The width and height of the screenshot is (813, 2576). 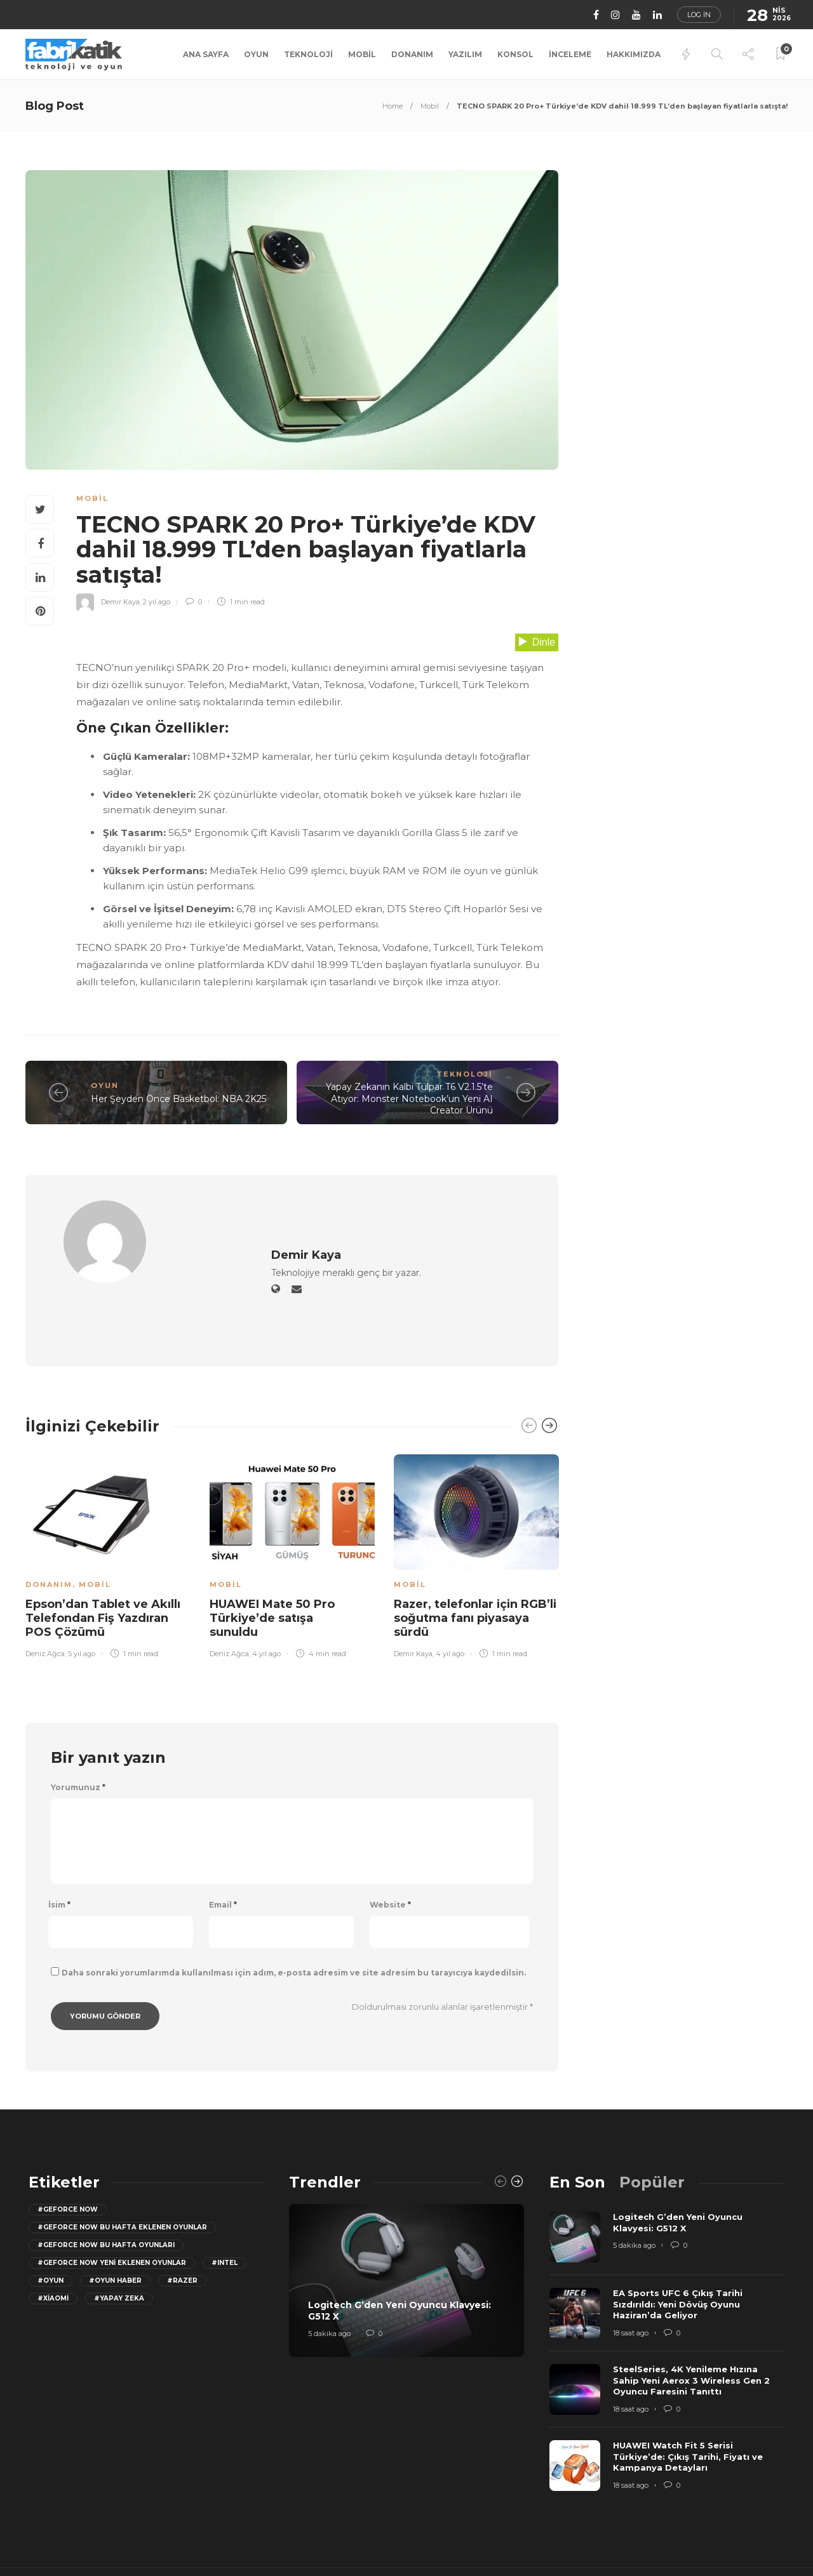 What do you see at coordinates (225, 2205) in the screenshot?
I see `#Intel [Intel (11 öge)]` at bounding box center [225, 2205].